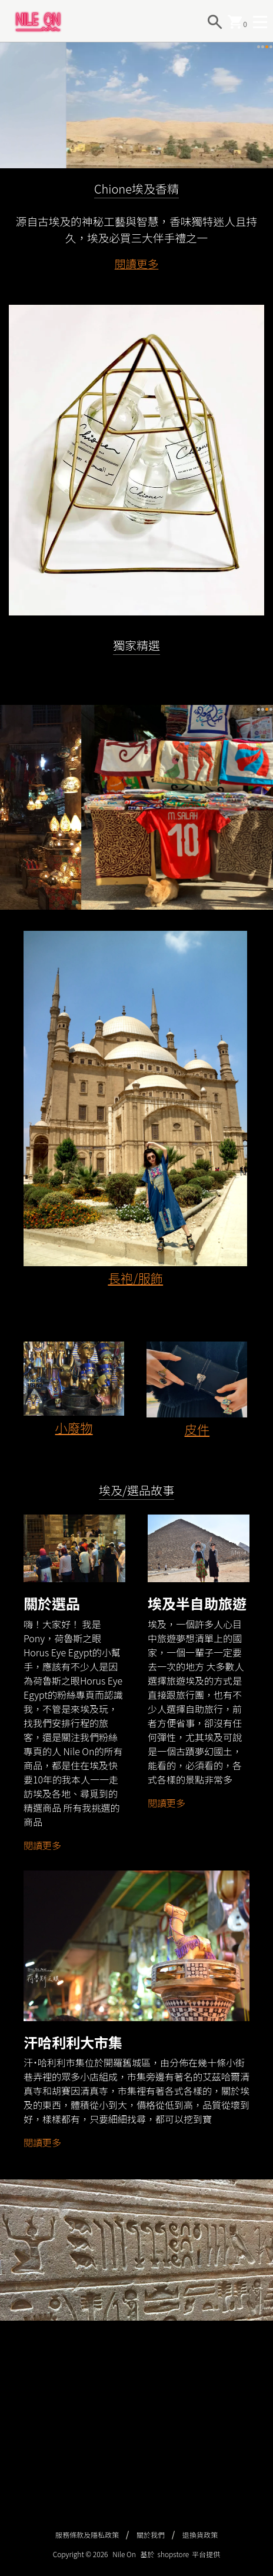 The height and width of the screenshot is (2576, 273). Describe the element at coordinates (135, 1334) in the screenshot. I see `長袍/服飾` at that location.